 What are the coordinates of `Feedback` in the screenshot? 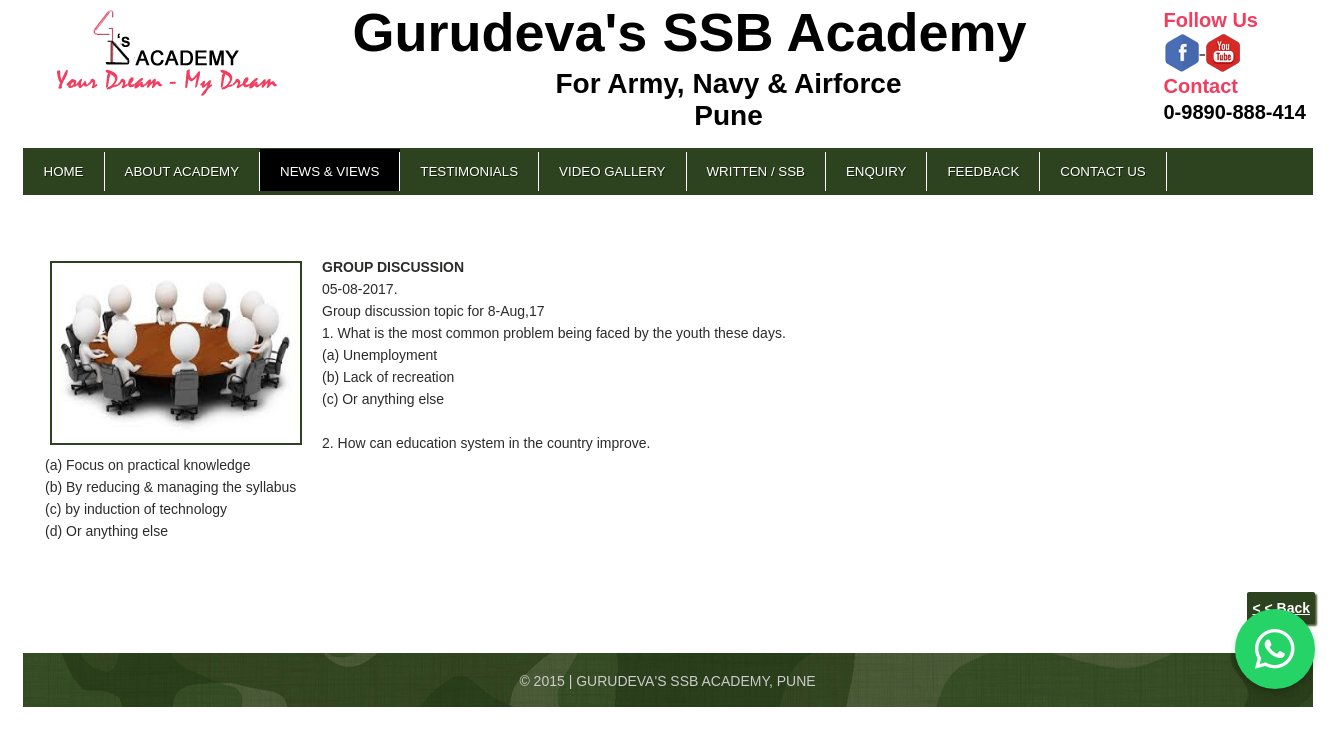 It's located at (983, 171).